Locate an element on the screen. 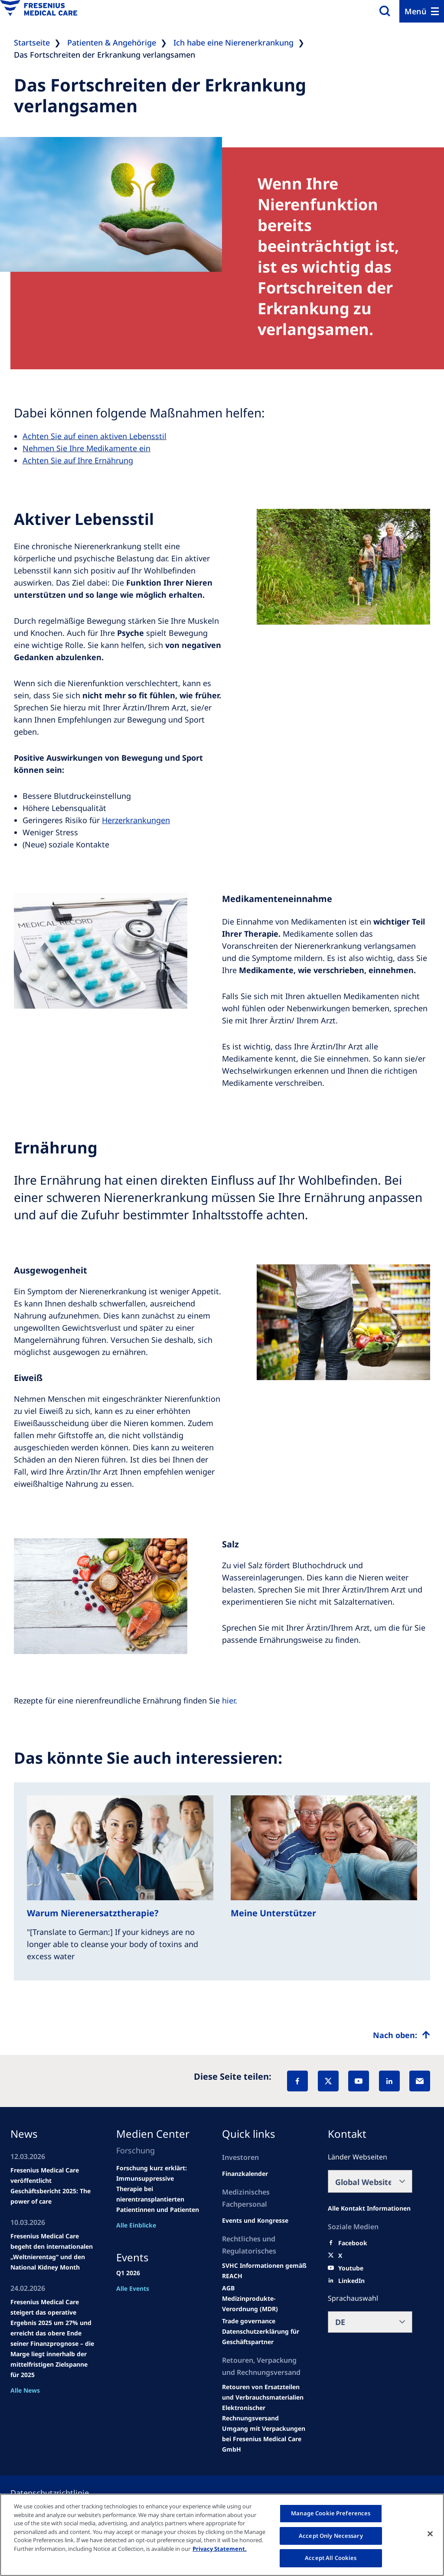 The height and width of the screenshot is (2576, 444). Accept Only Necessary is located at coordinates (331, 2536).